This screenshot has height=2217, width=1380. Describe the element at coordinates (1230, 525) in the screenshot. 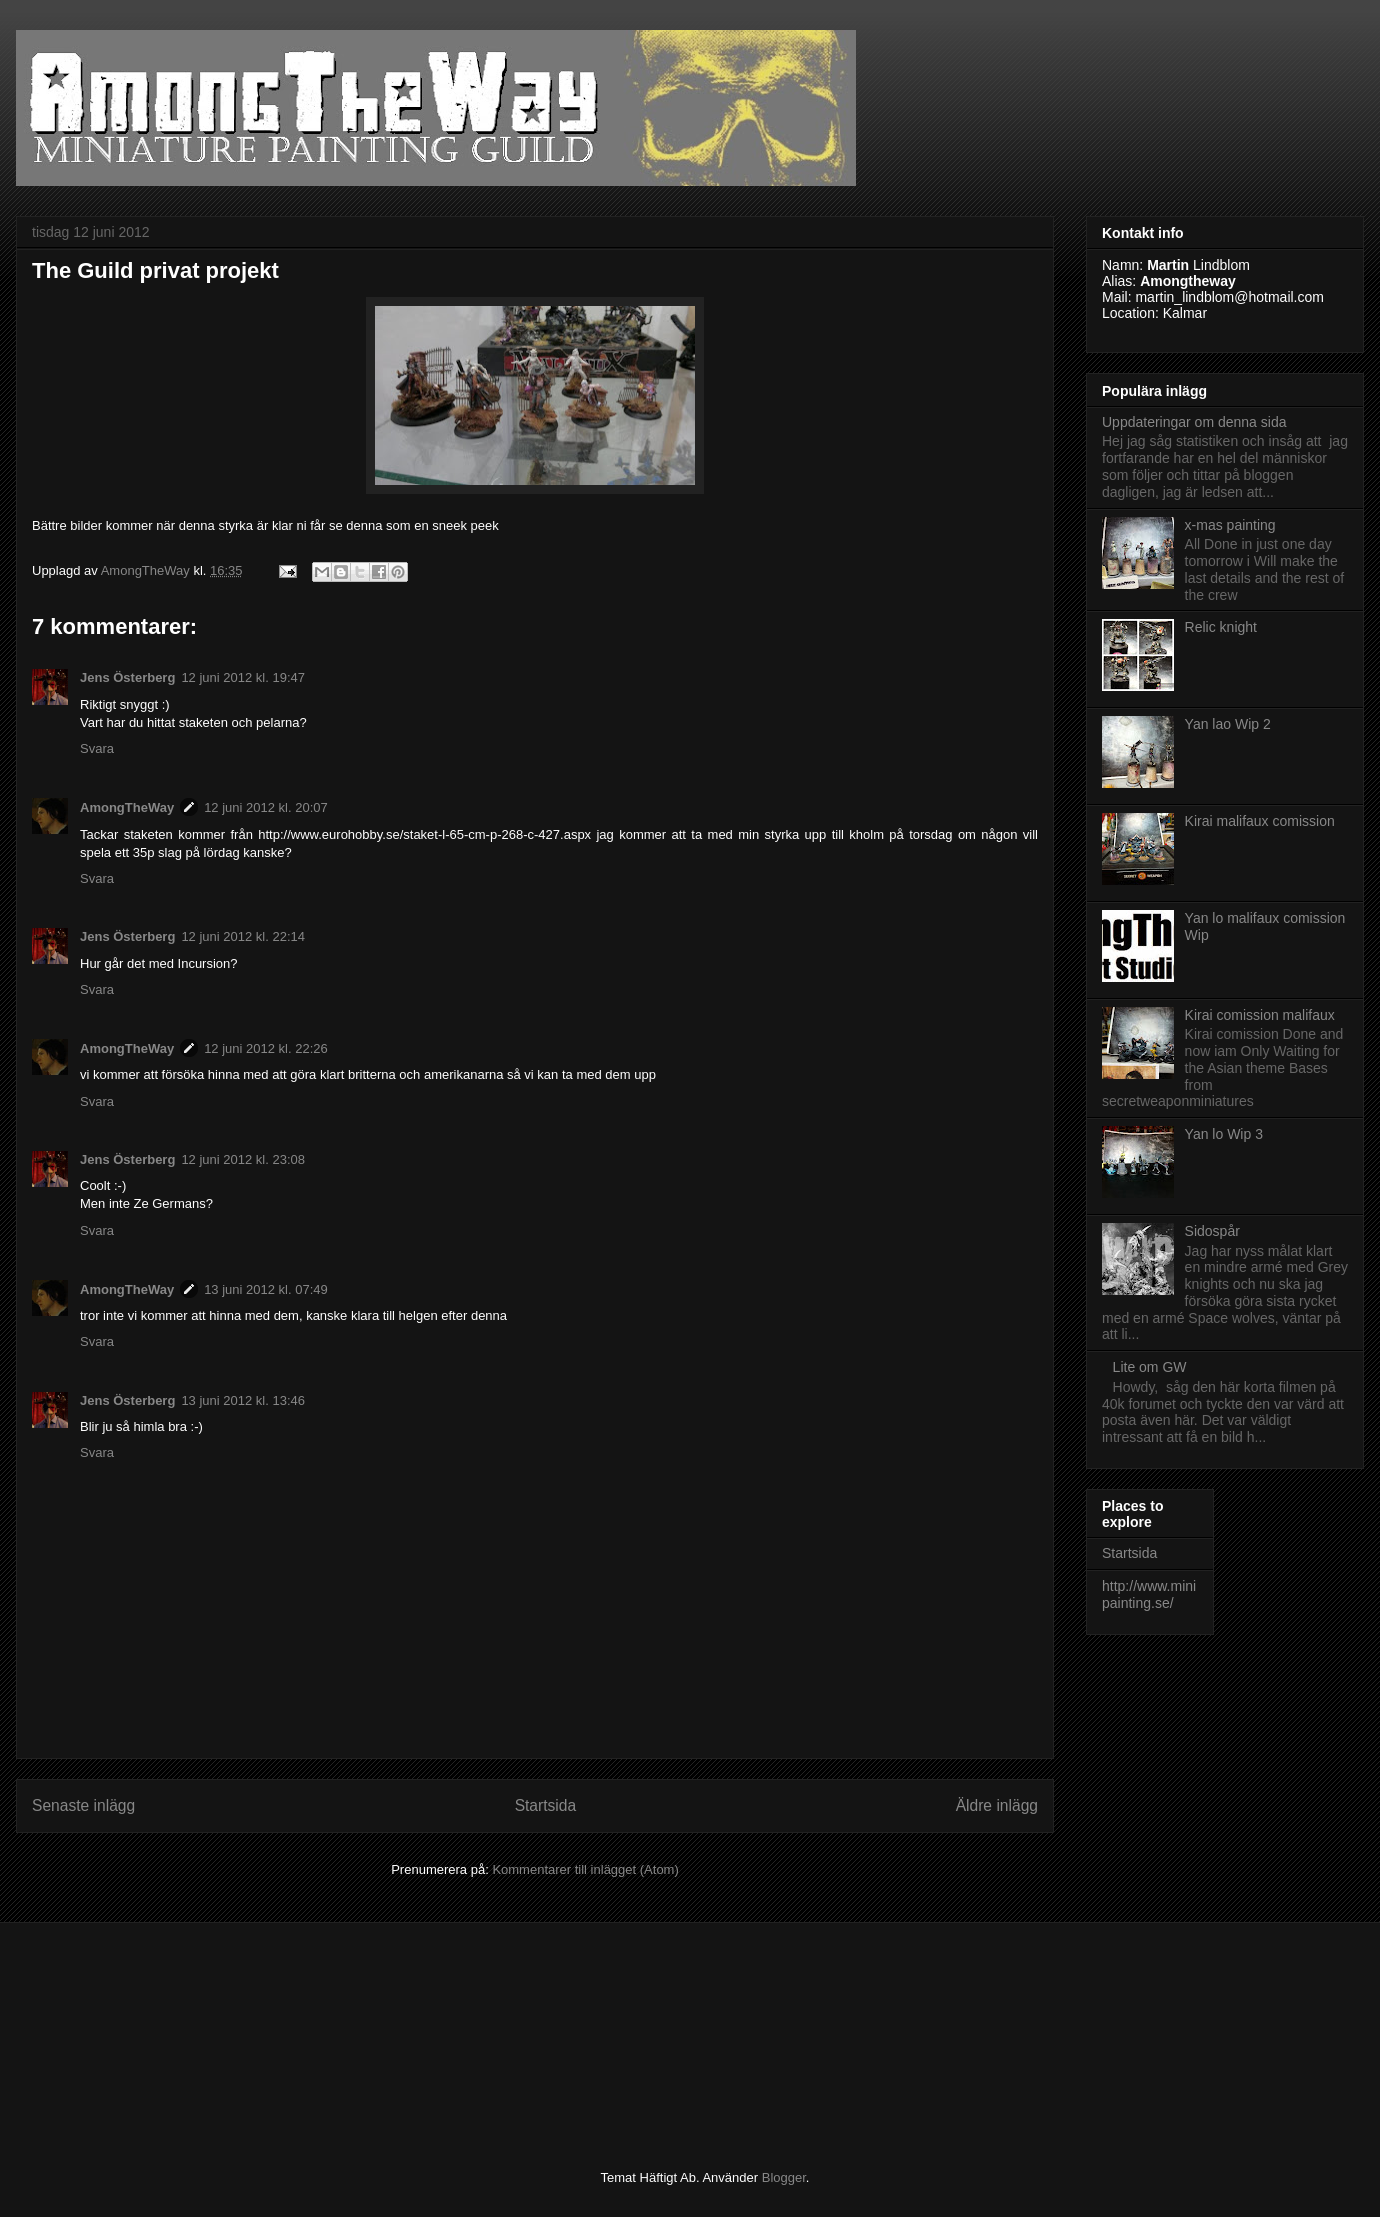

I see `x-mas painting` at that location.